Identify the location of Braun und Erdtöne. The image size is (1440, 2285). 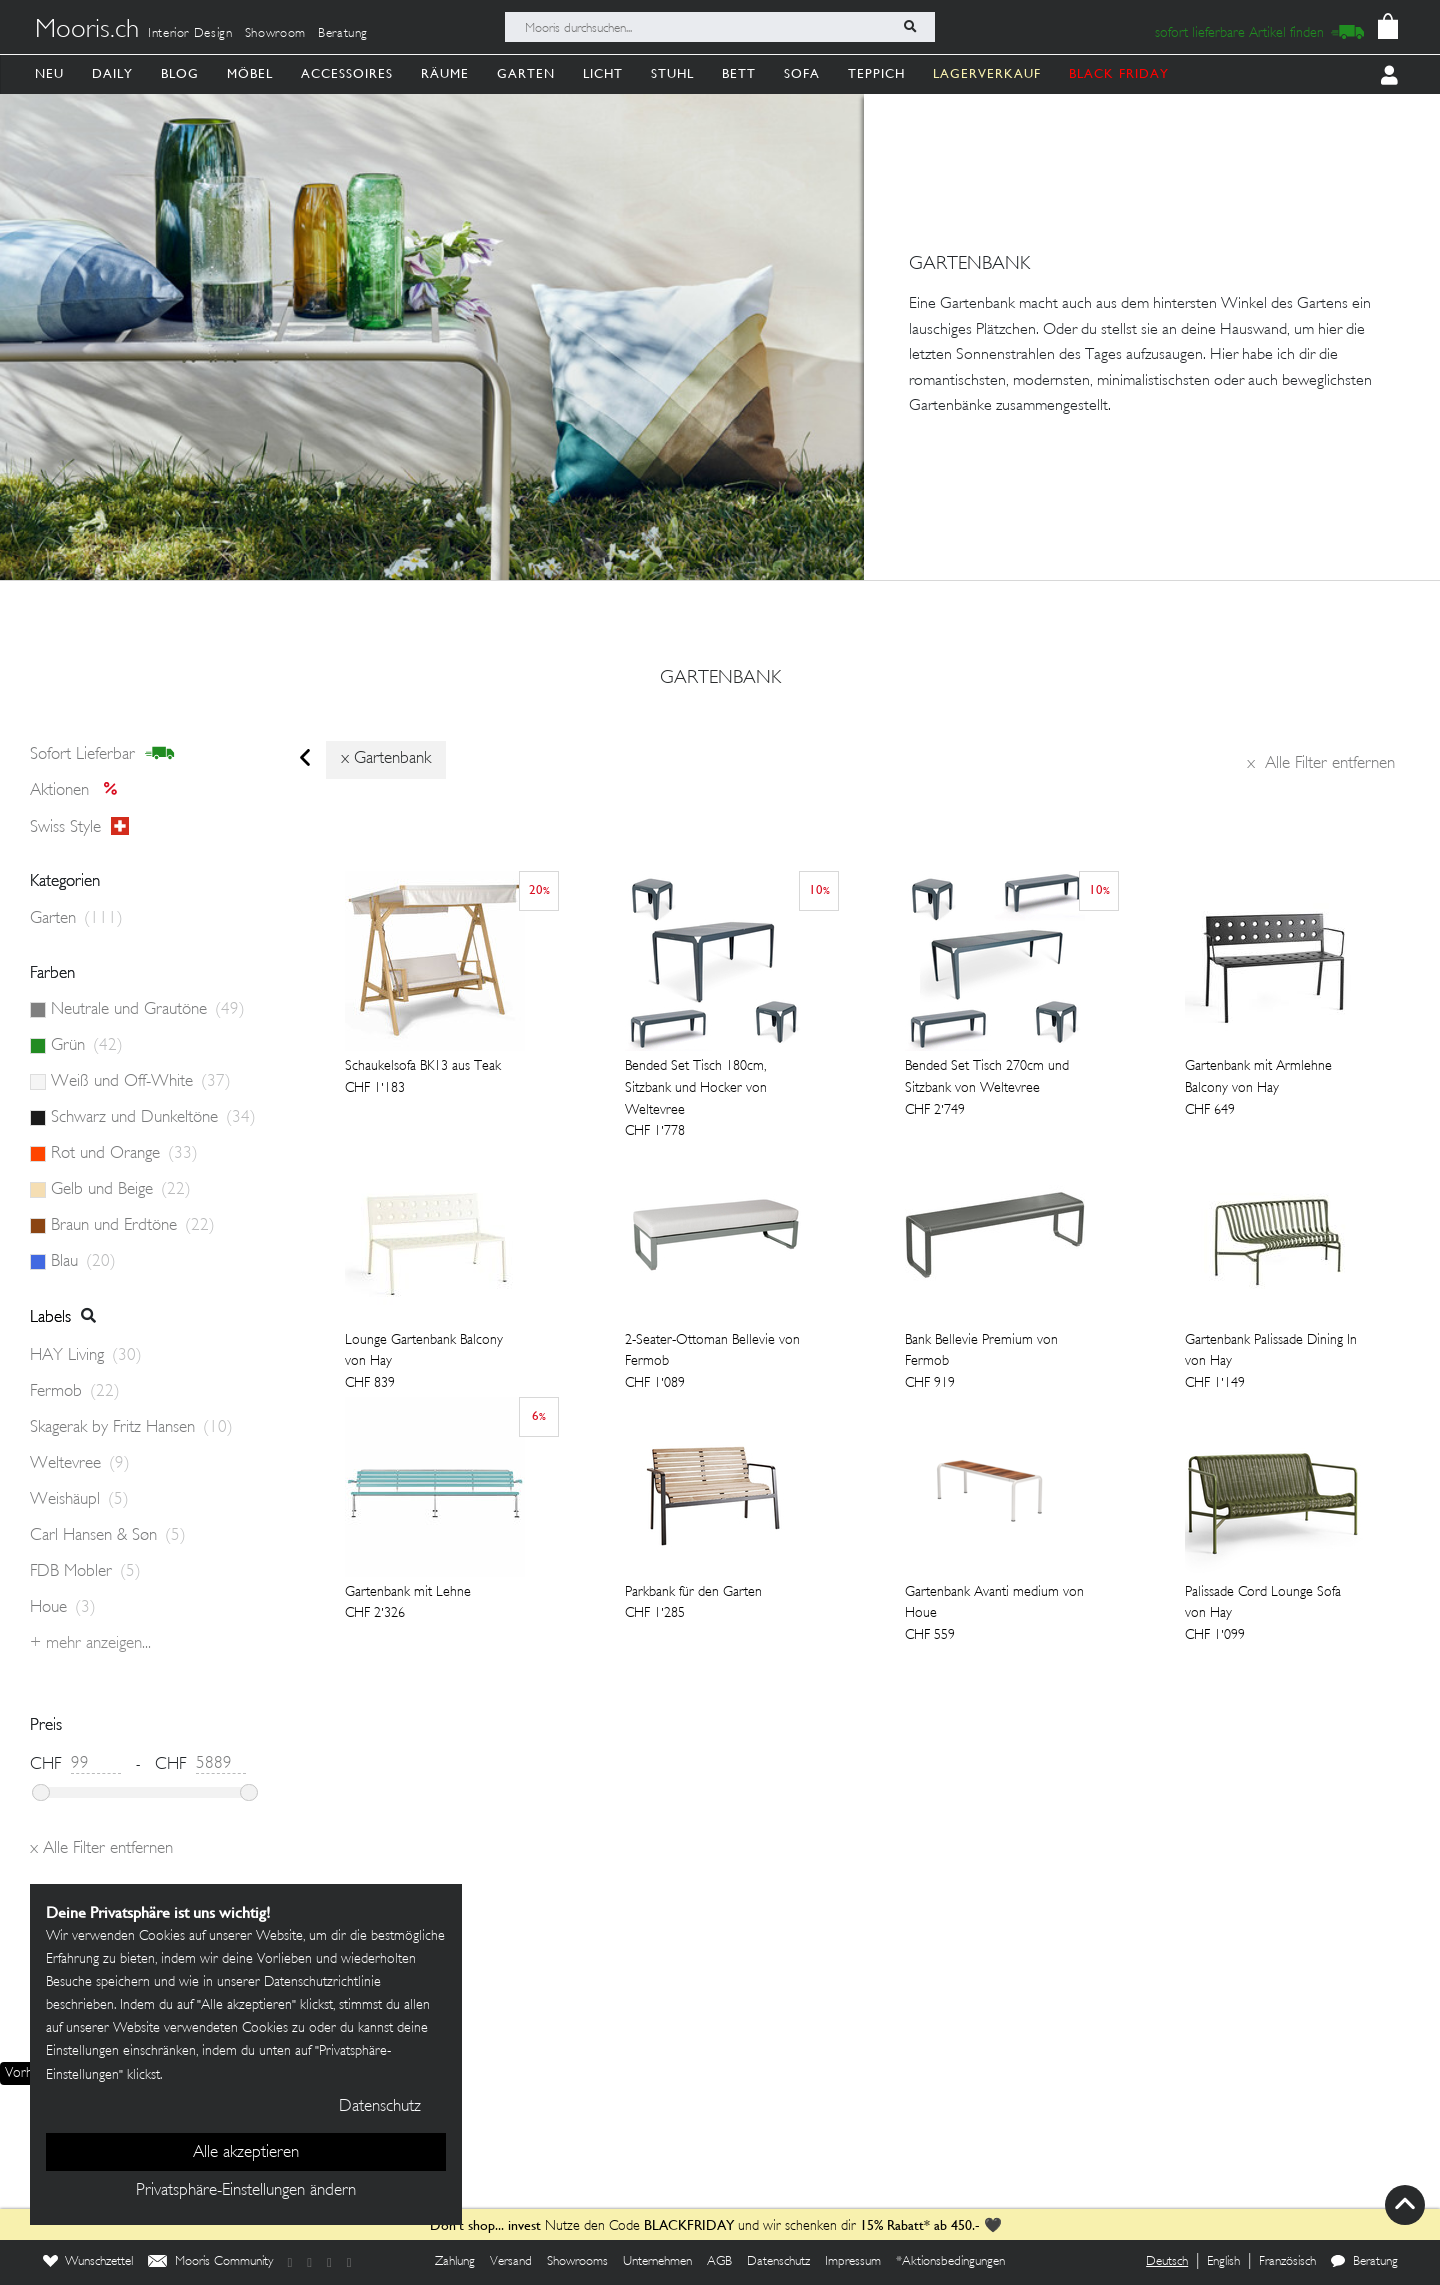
(133, 1226).